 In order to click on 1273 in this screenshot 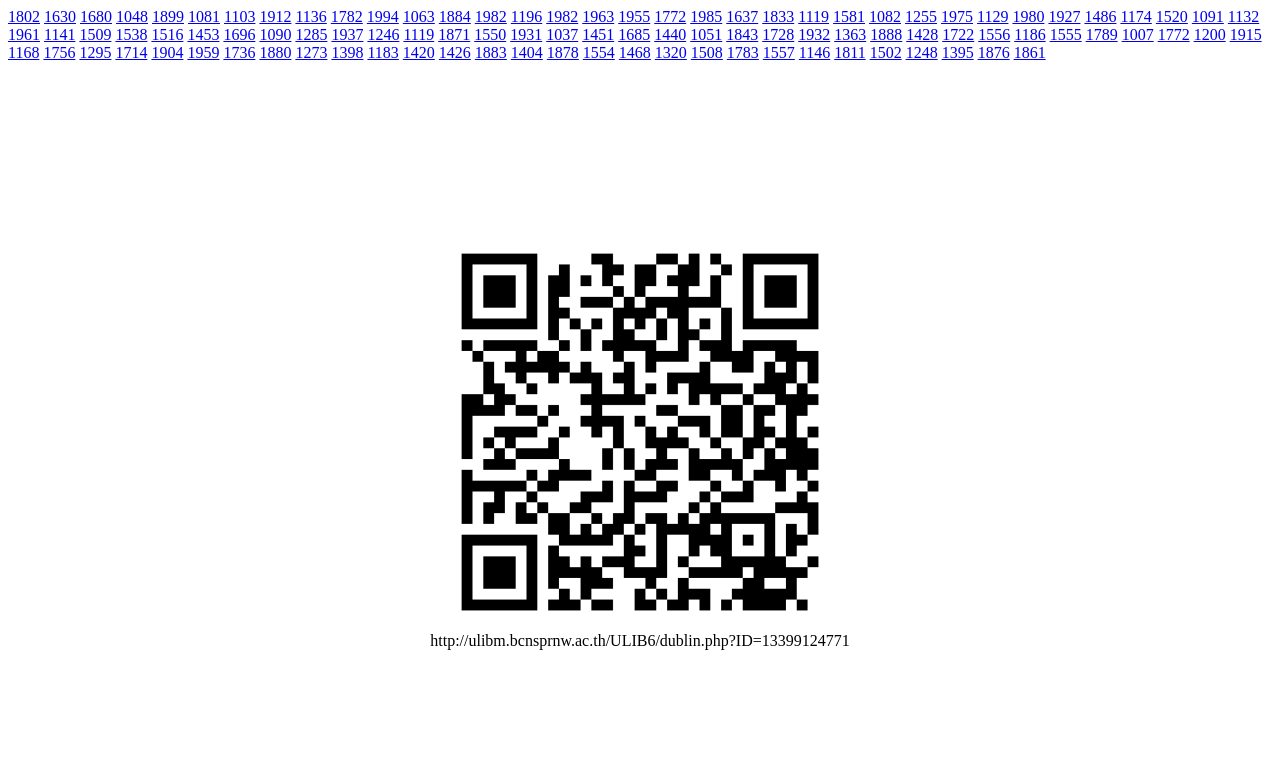, I will do `click(311, 52)`.